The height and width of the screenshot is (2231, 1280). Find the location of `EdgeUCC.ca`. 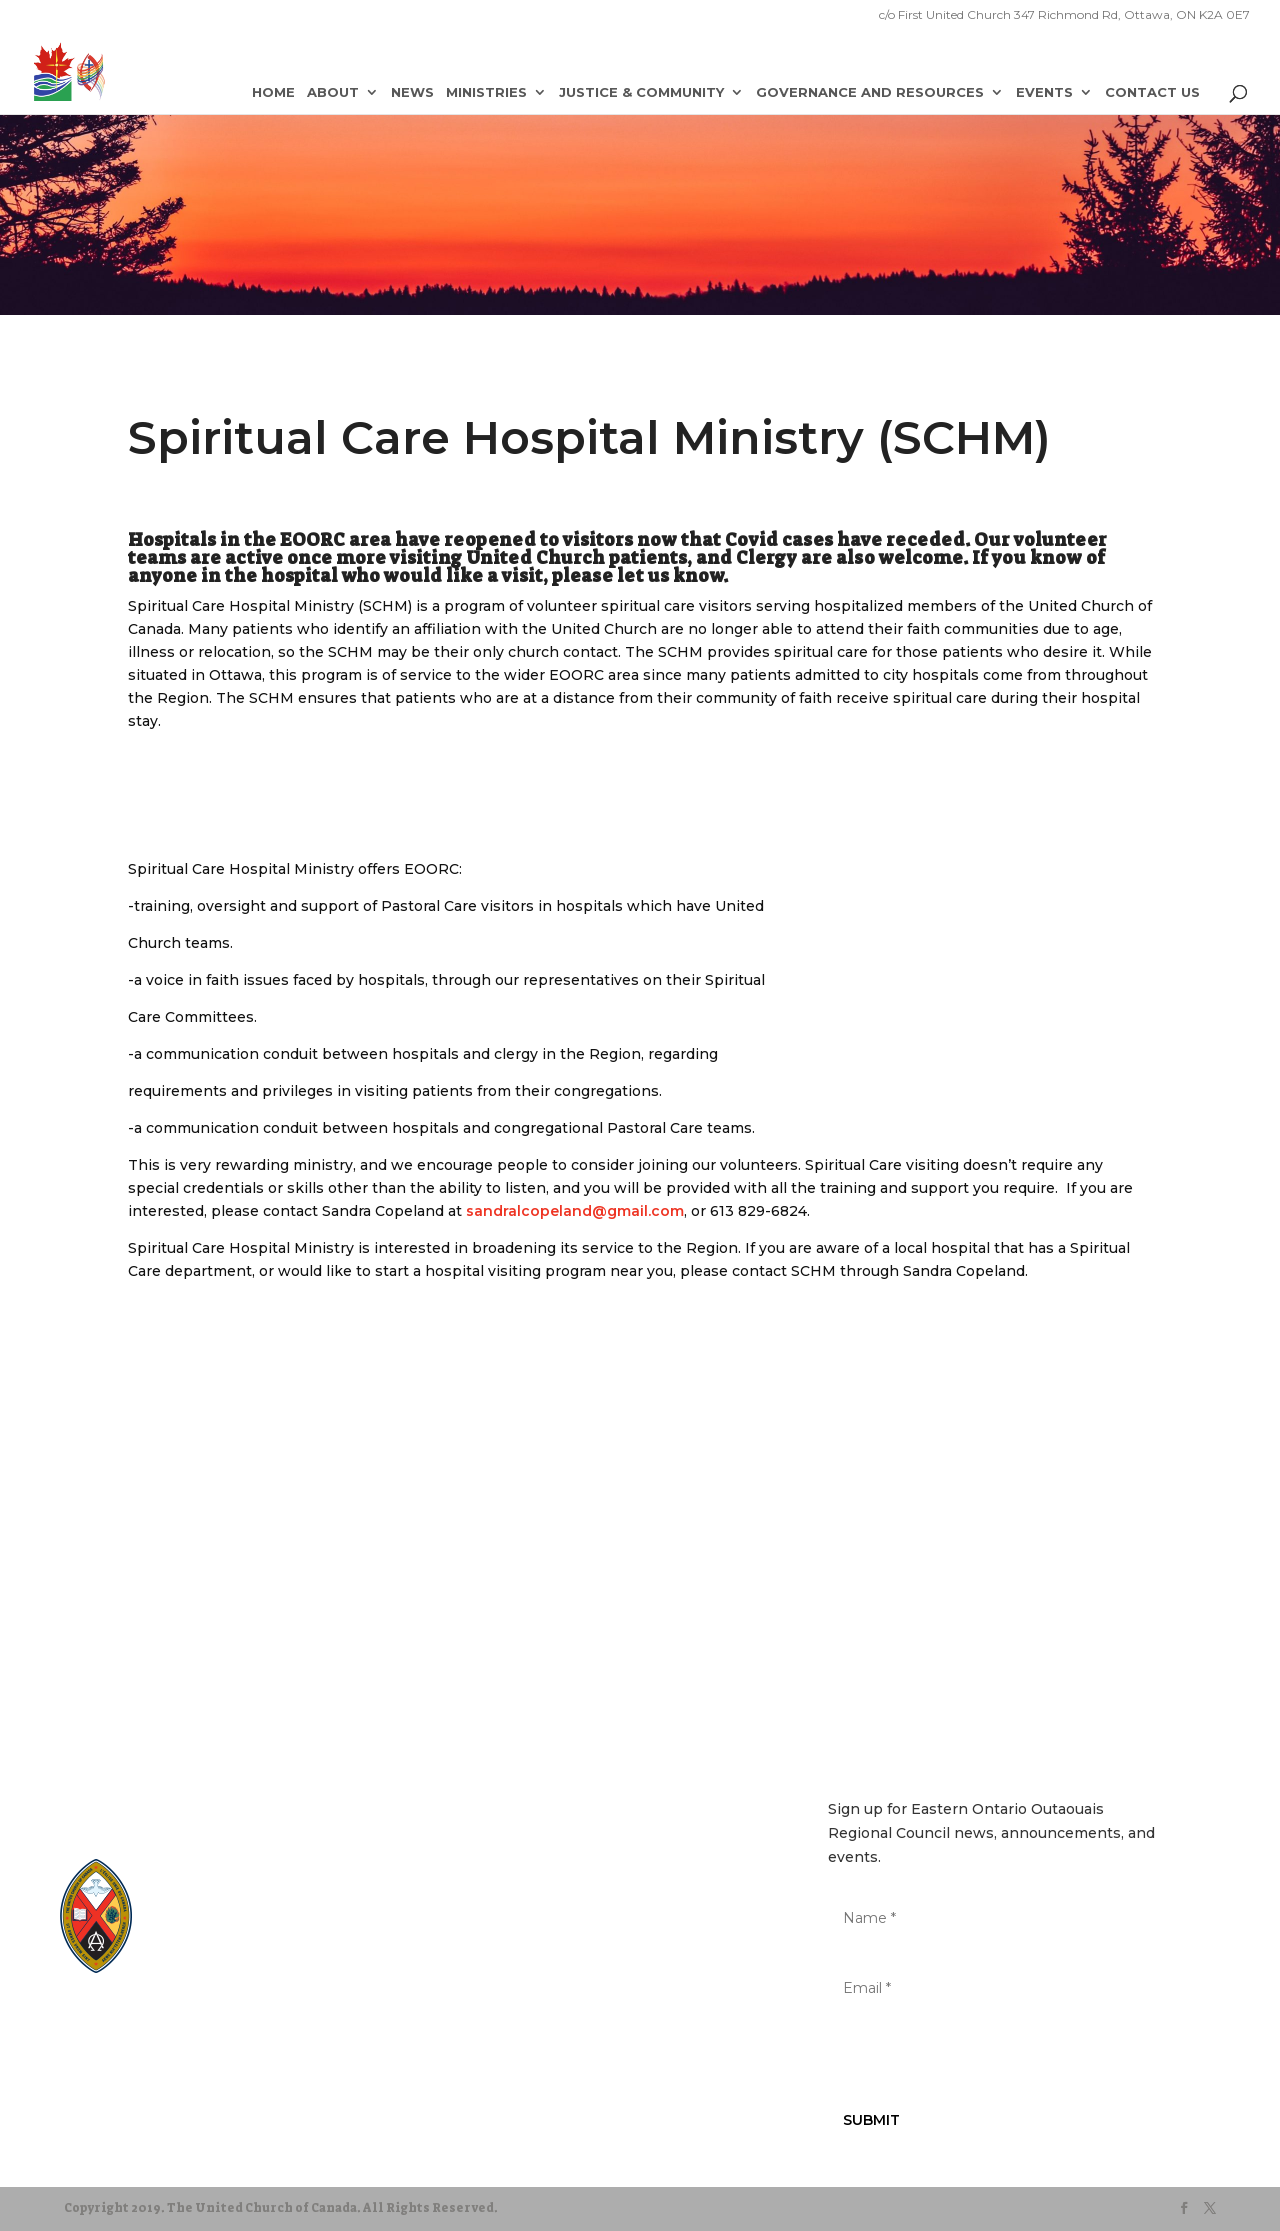

EdgeUCC.ca is located at coordinates (205, 1943).